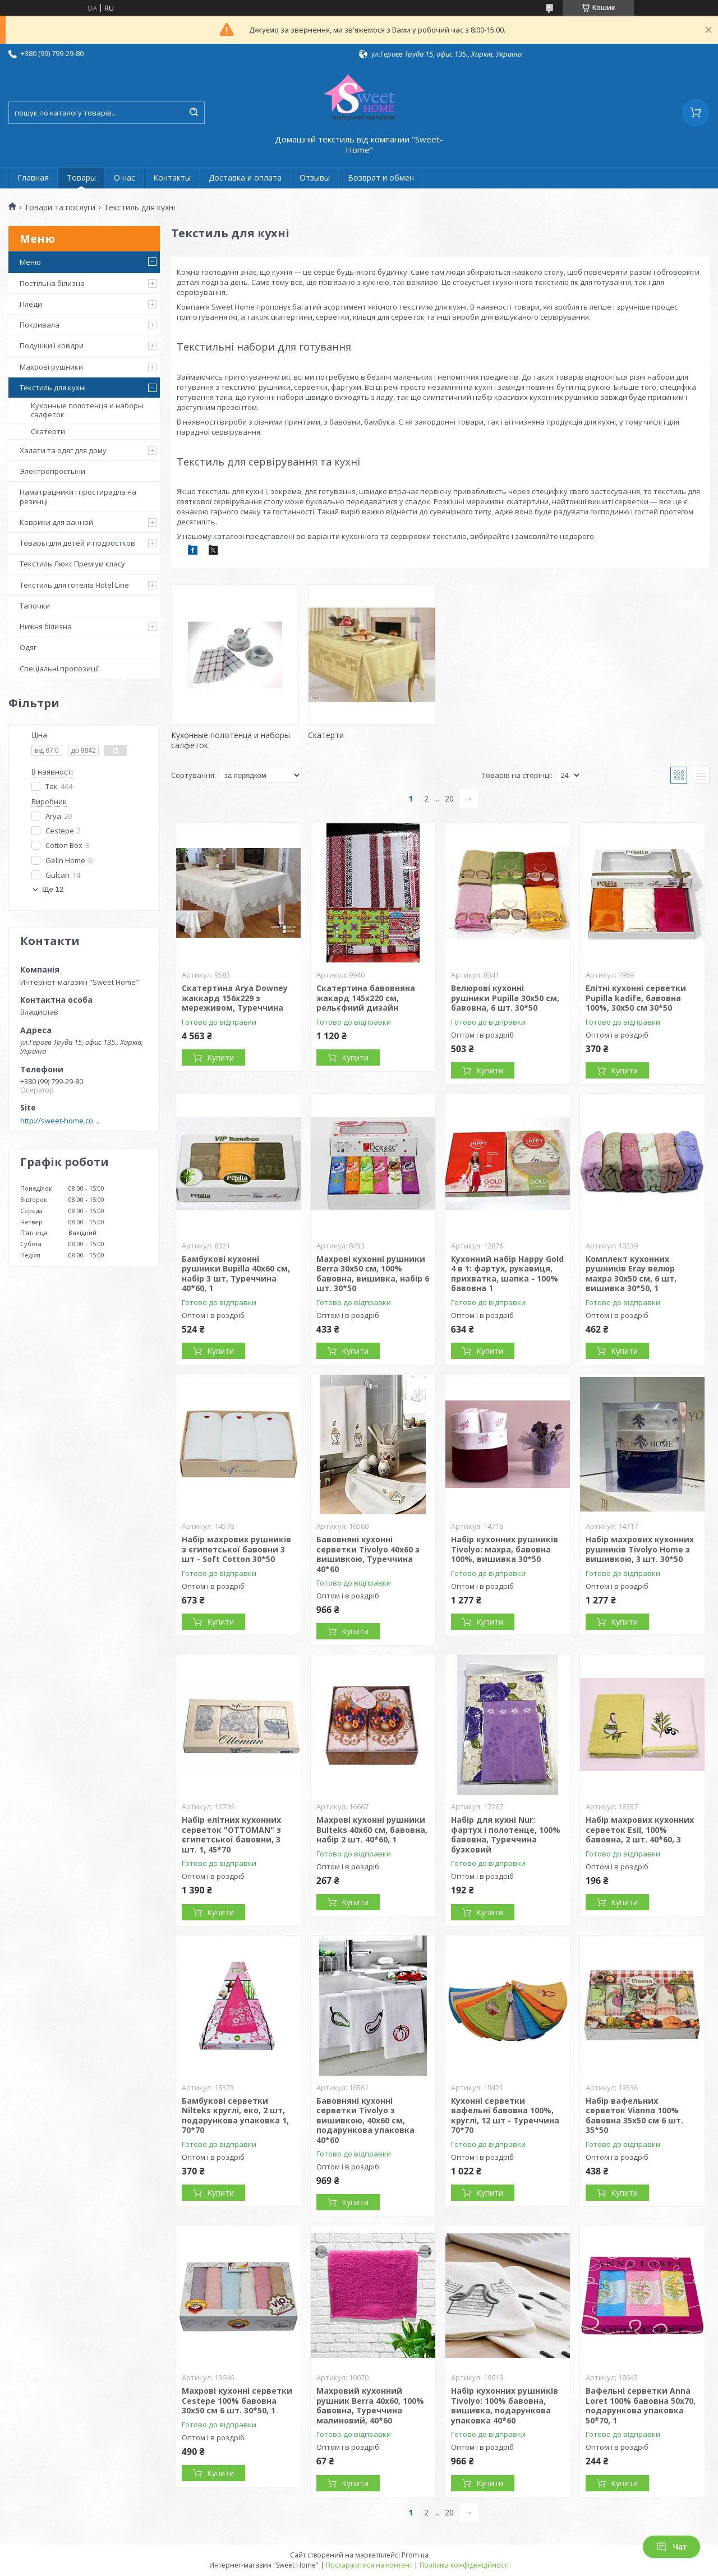 The height and width of the screenshot is (2576, 718). I want to click on Покривала, so click(39, 325).